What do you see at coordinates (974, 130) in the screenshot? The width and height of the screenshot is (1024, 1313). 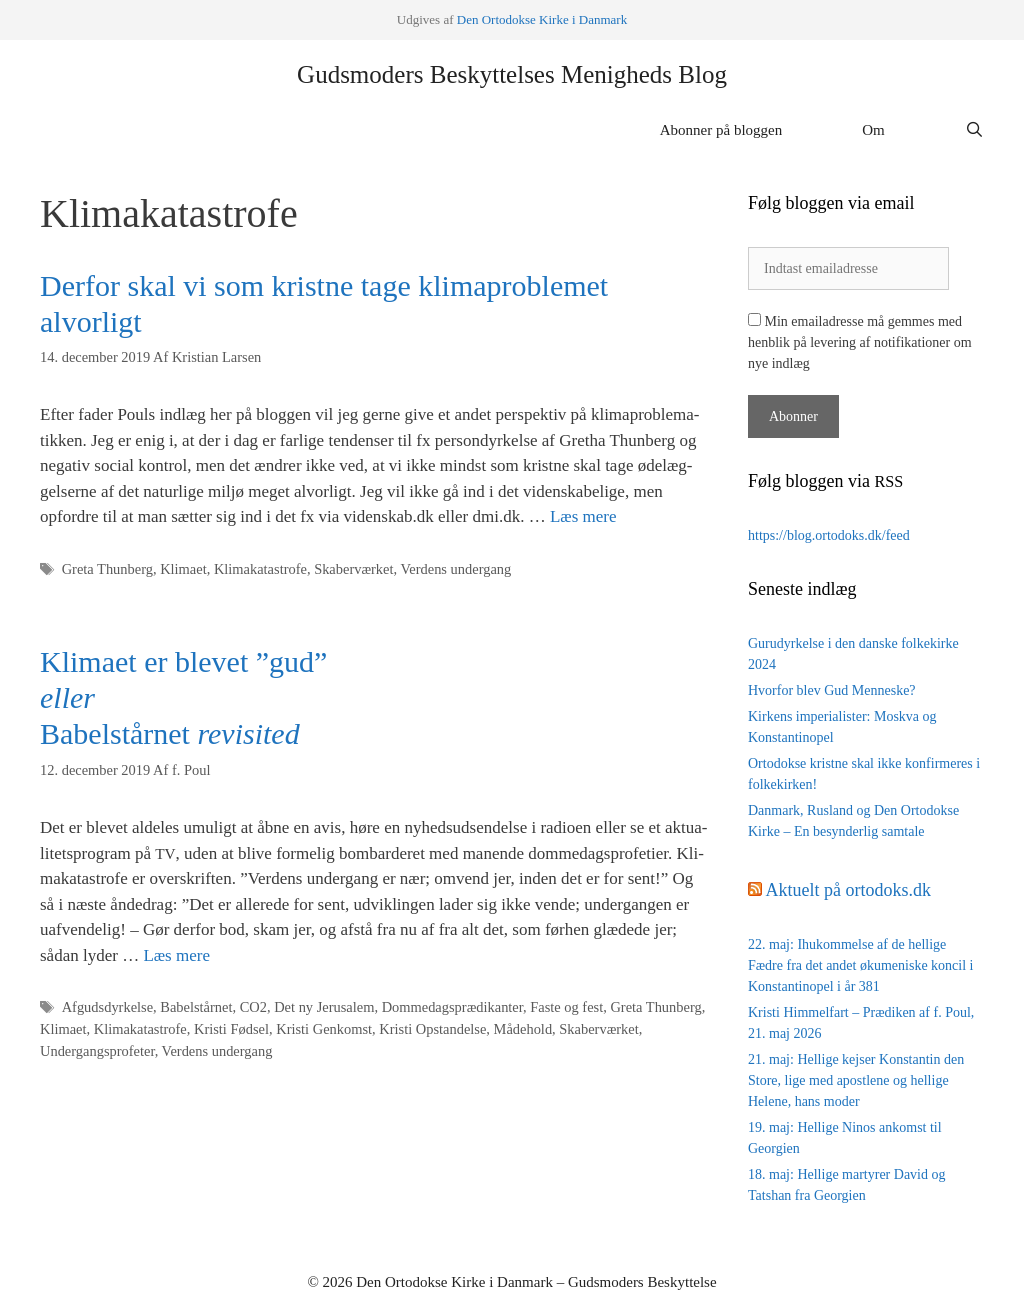 I see `[Åbn søgefelt]` at bounding box center [974, 130].